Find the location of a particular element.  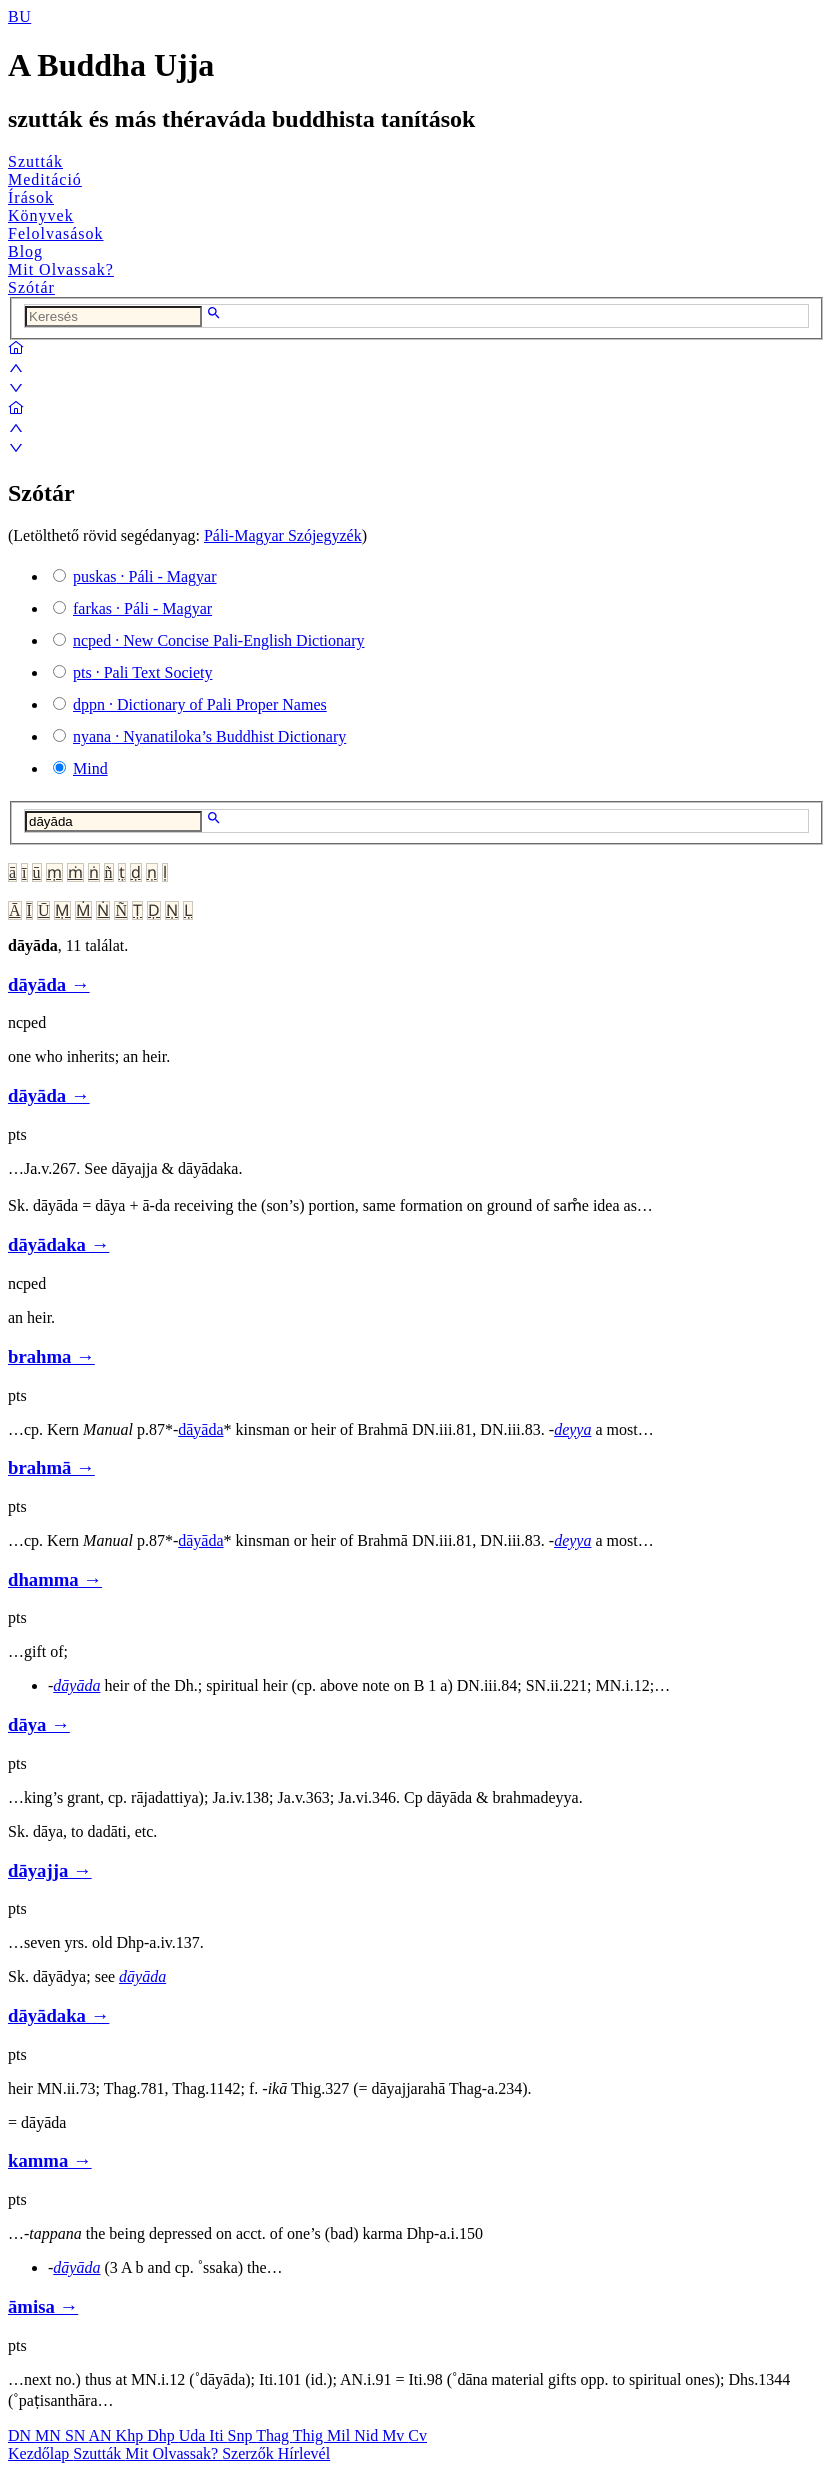

Páli-Magyar Szójegyzék is located at coordinates (283, 535).